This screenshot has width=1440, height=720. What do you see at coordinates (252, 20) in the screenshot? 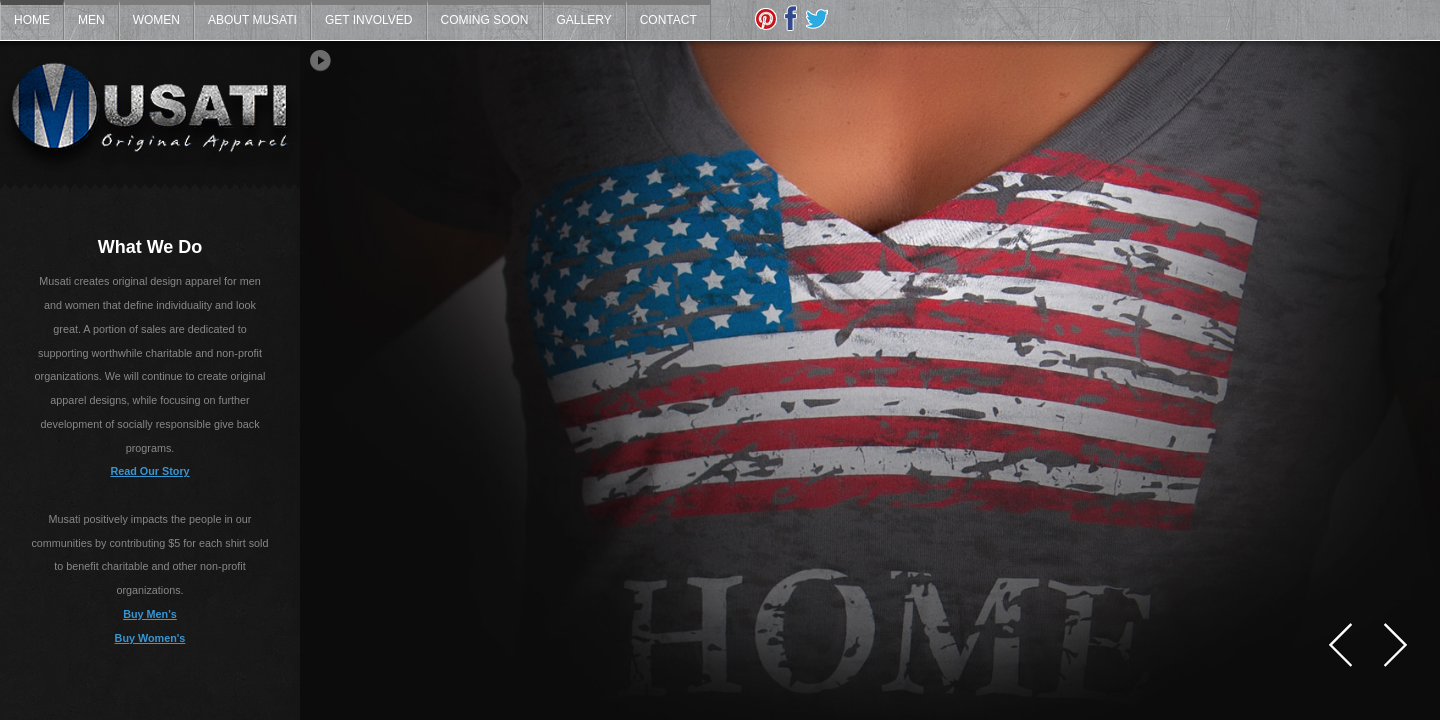
I see `About Musati` at bounding box center [252, 20].